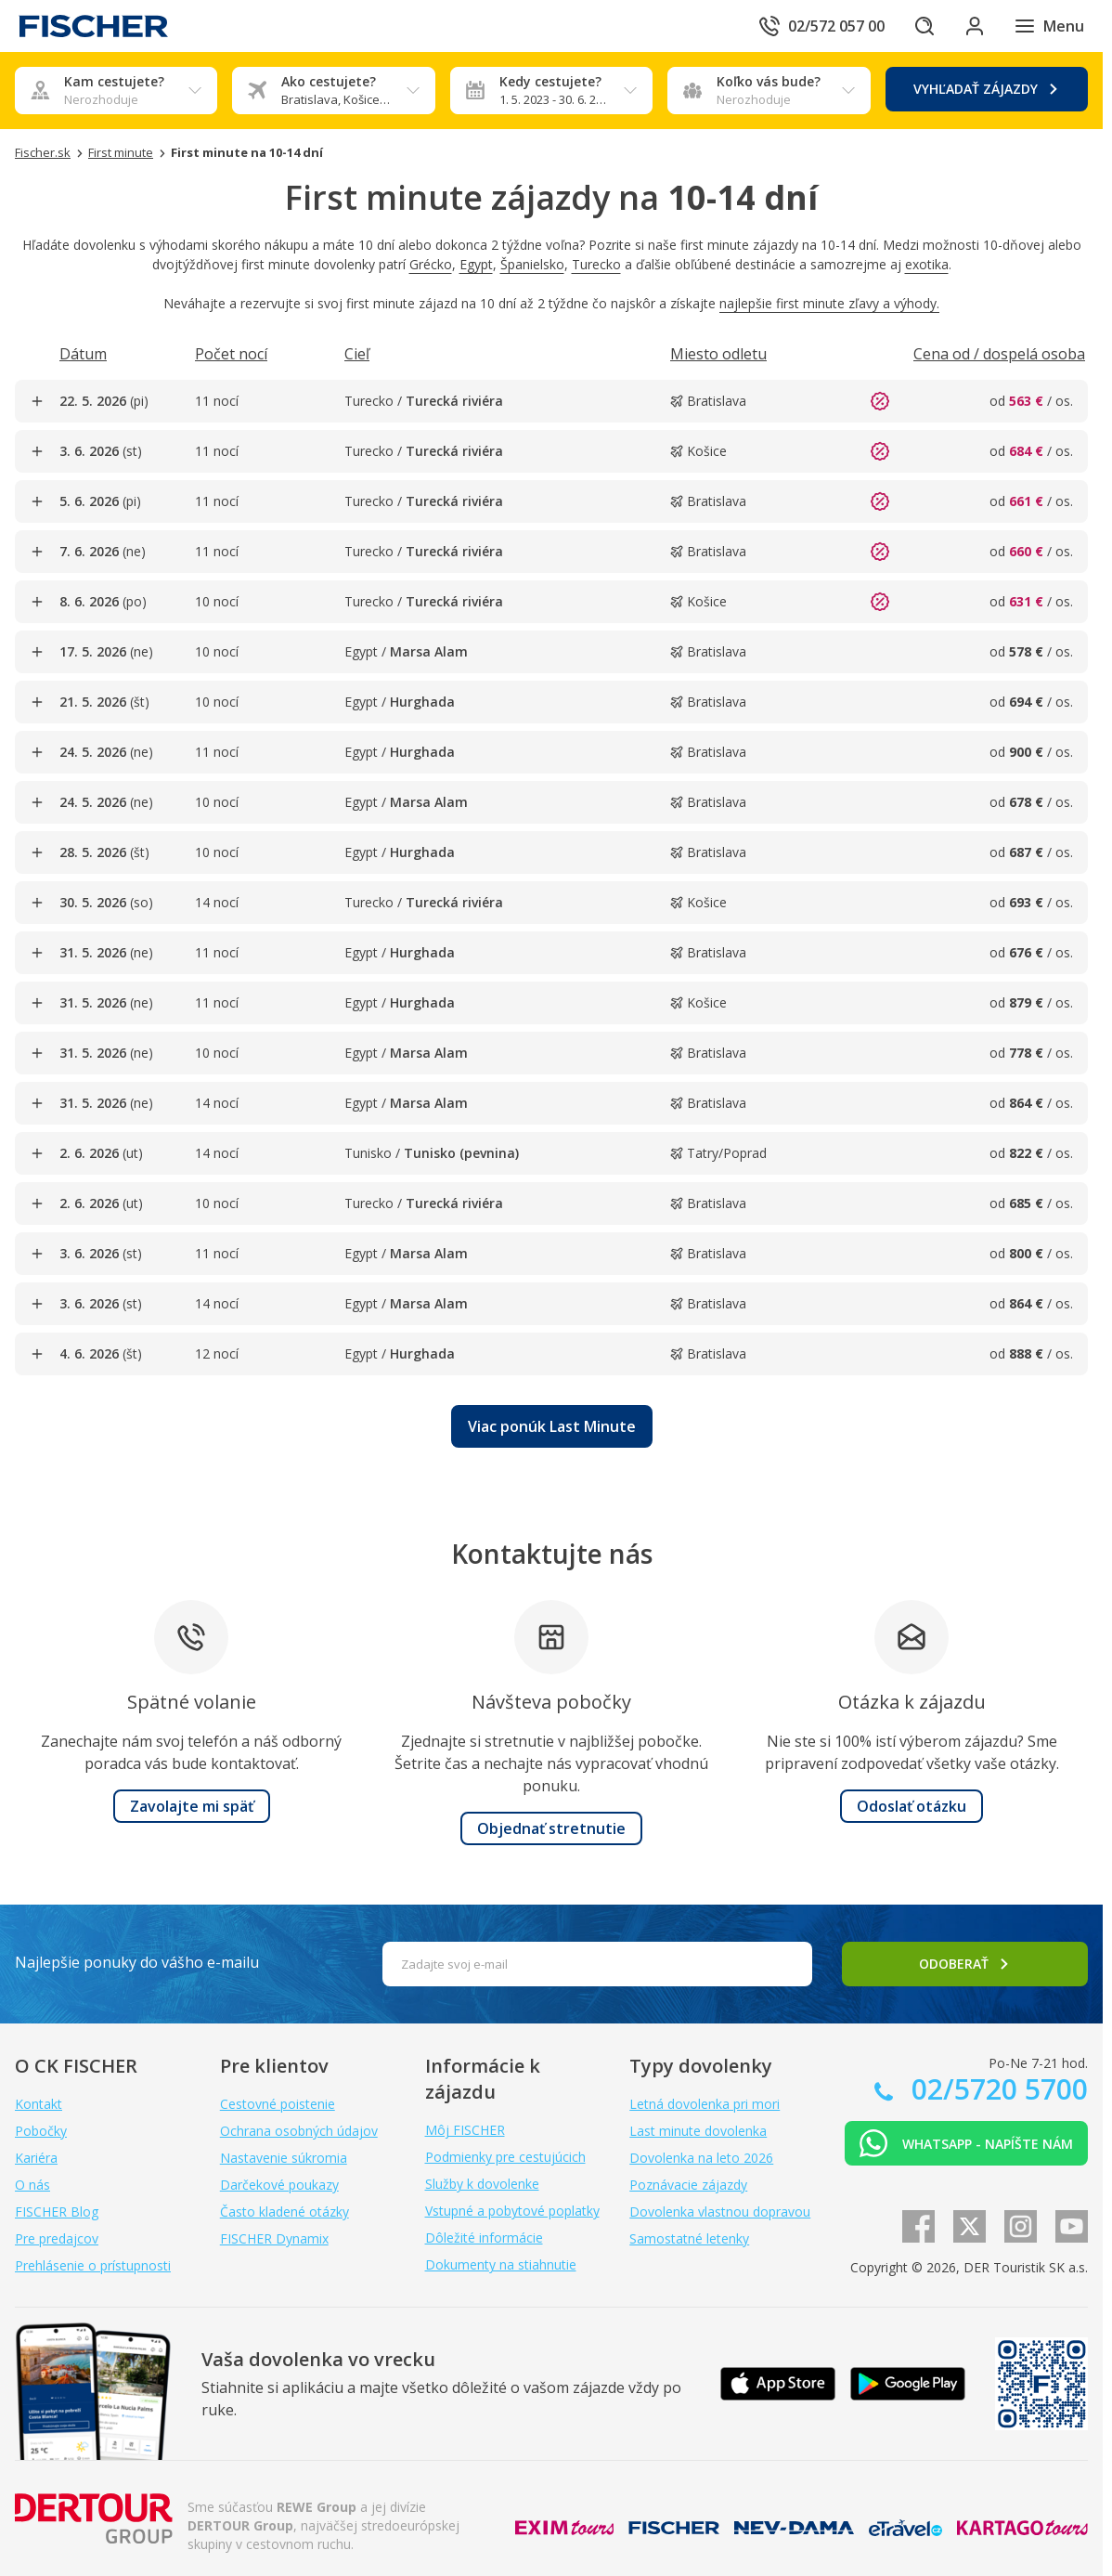 The width and height of the screenshot is (1112, 2576). I want to click on Dôležité informácie, so click(484, 2237).